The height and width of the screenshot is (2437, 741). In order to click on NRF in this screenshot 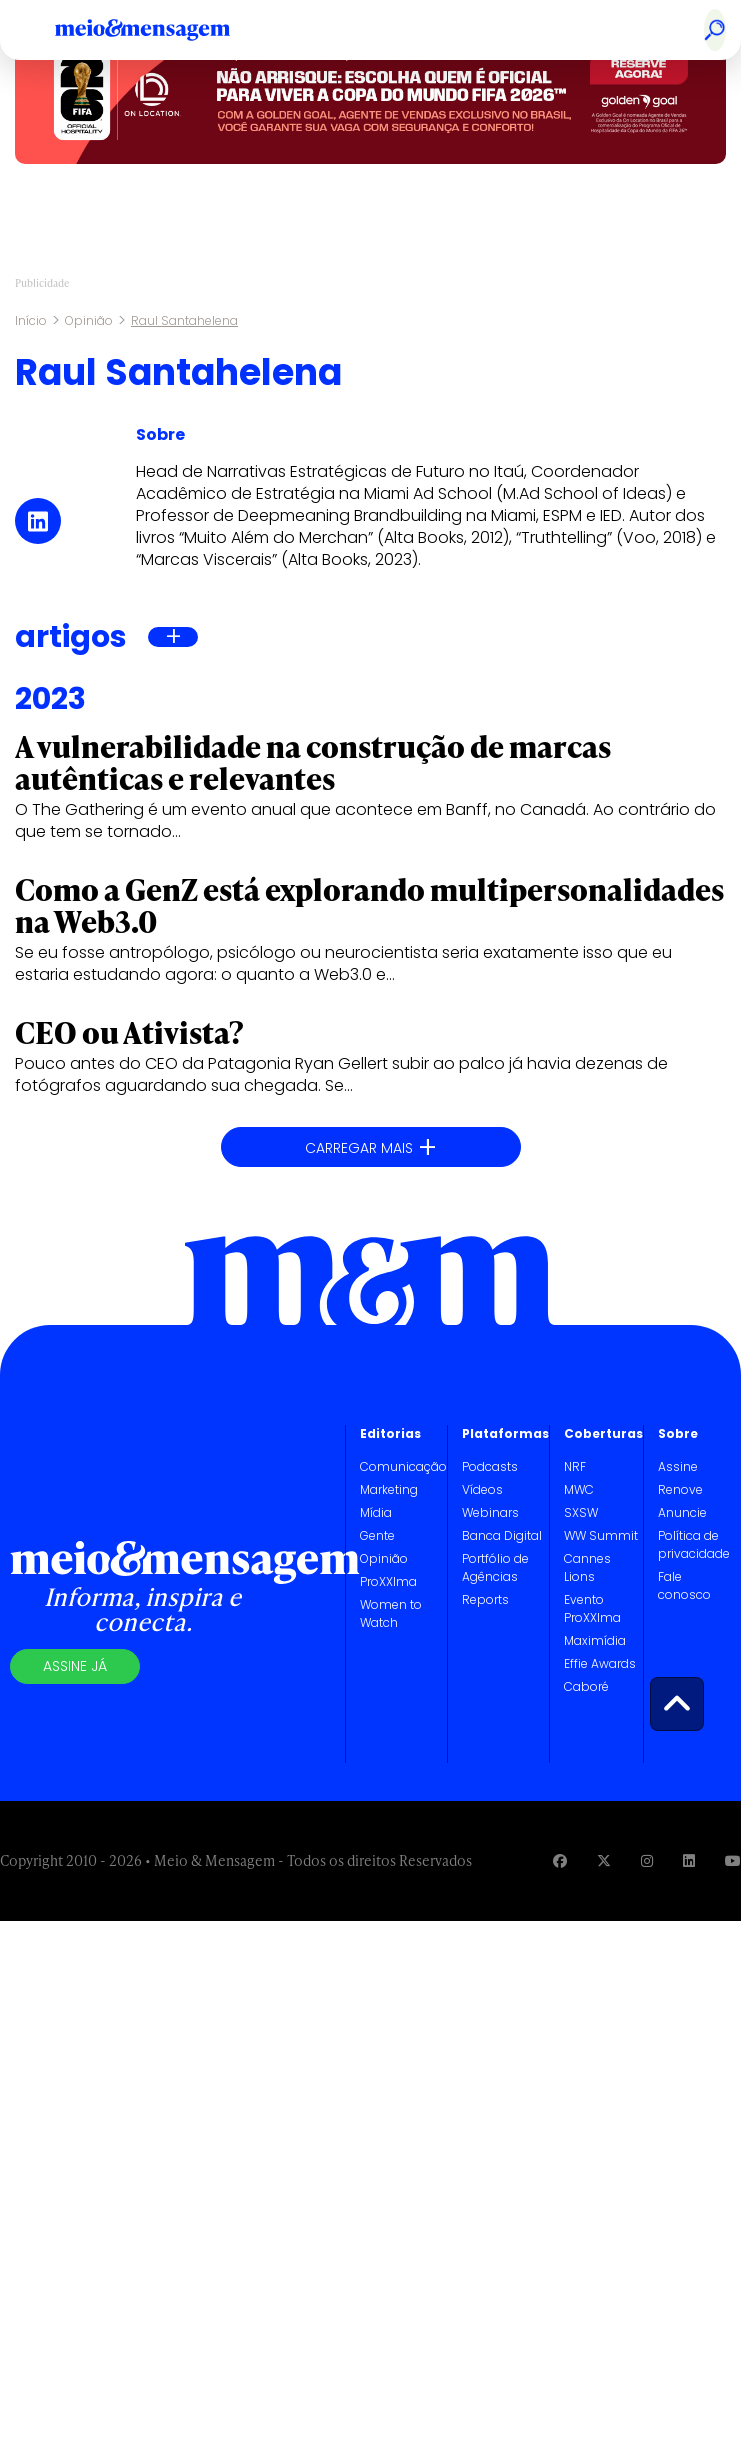, I will do `click(575, 1466)`.